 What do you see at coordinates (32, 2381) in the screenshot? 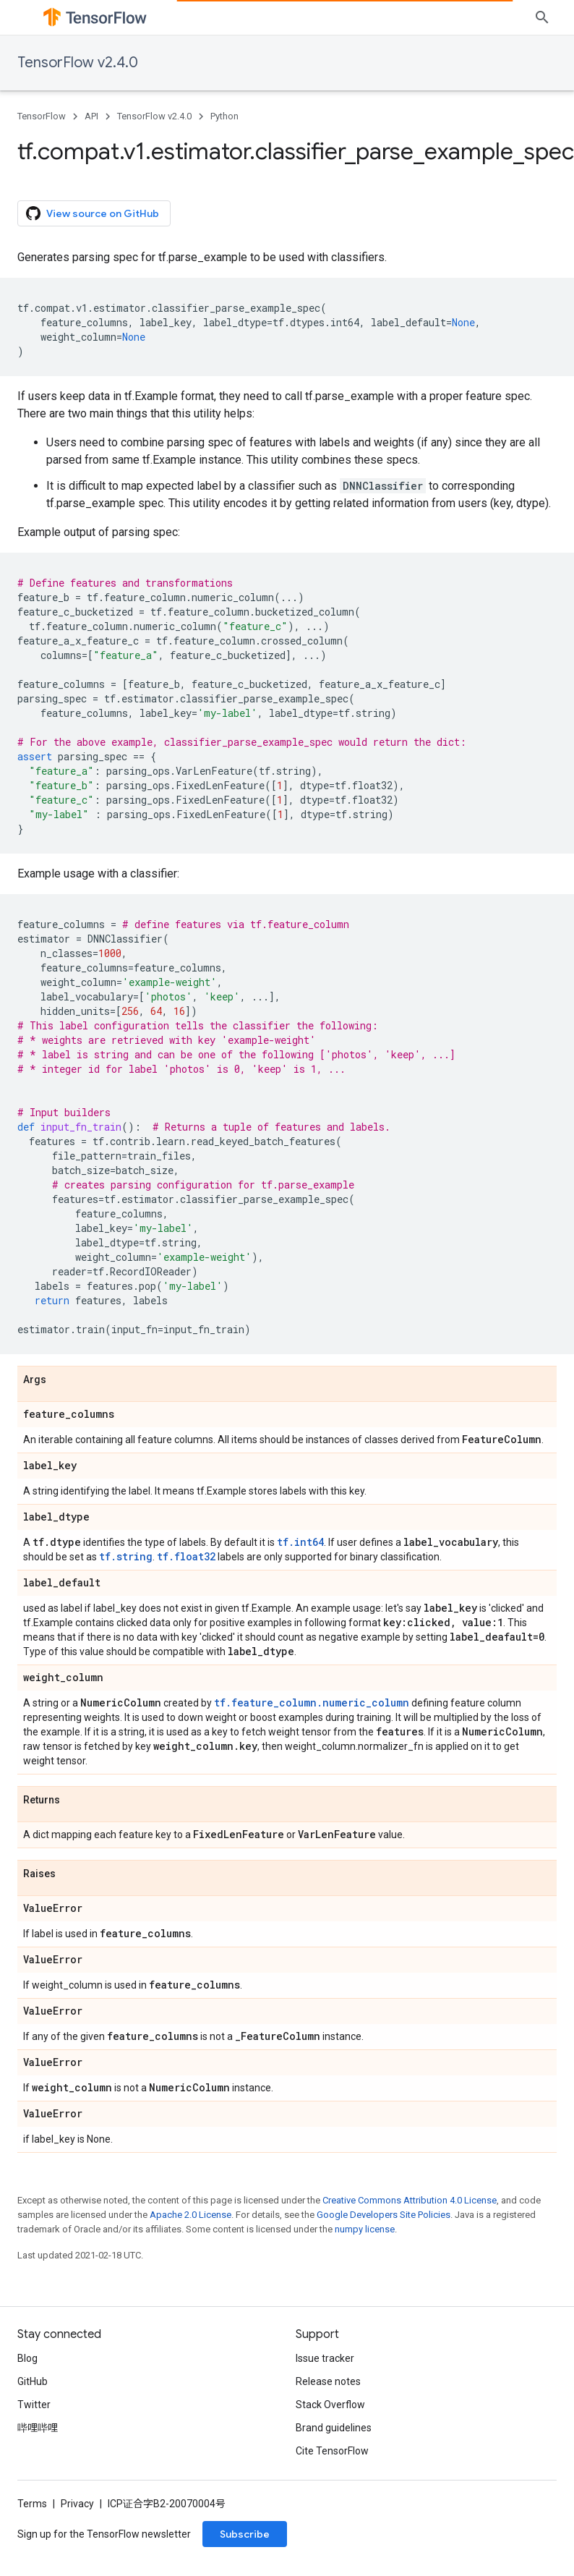
I see `GitHub` at bounding box center [32, 2381].